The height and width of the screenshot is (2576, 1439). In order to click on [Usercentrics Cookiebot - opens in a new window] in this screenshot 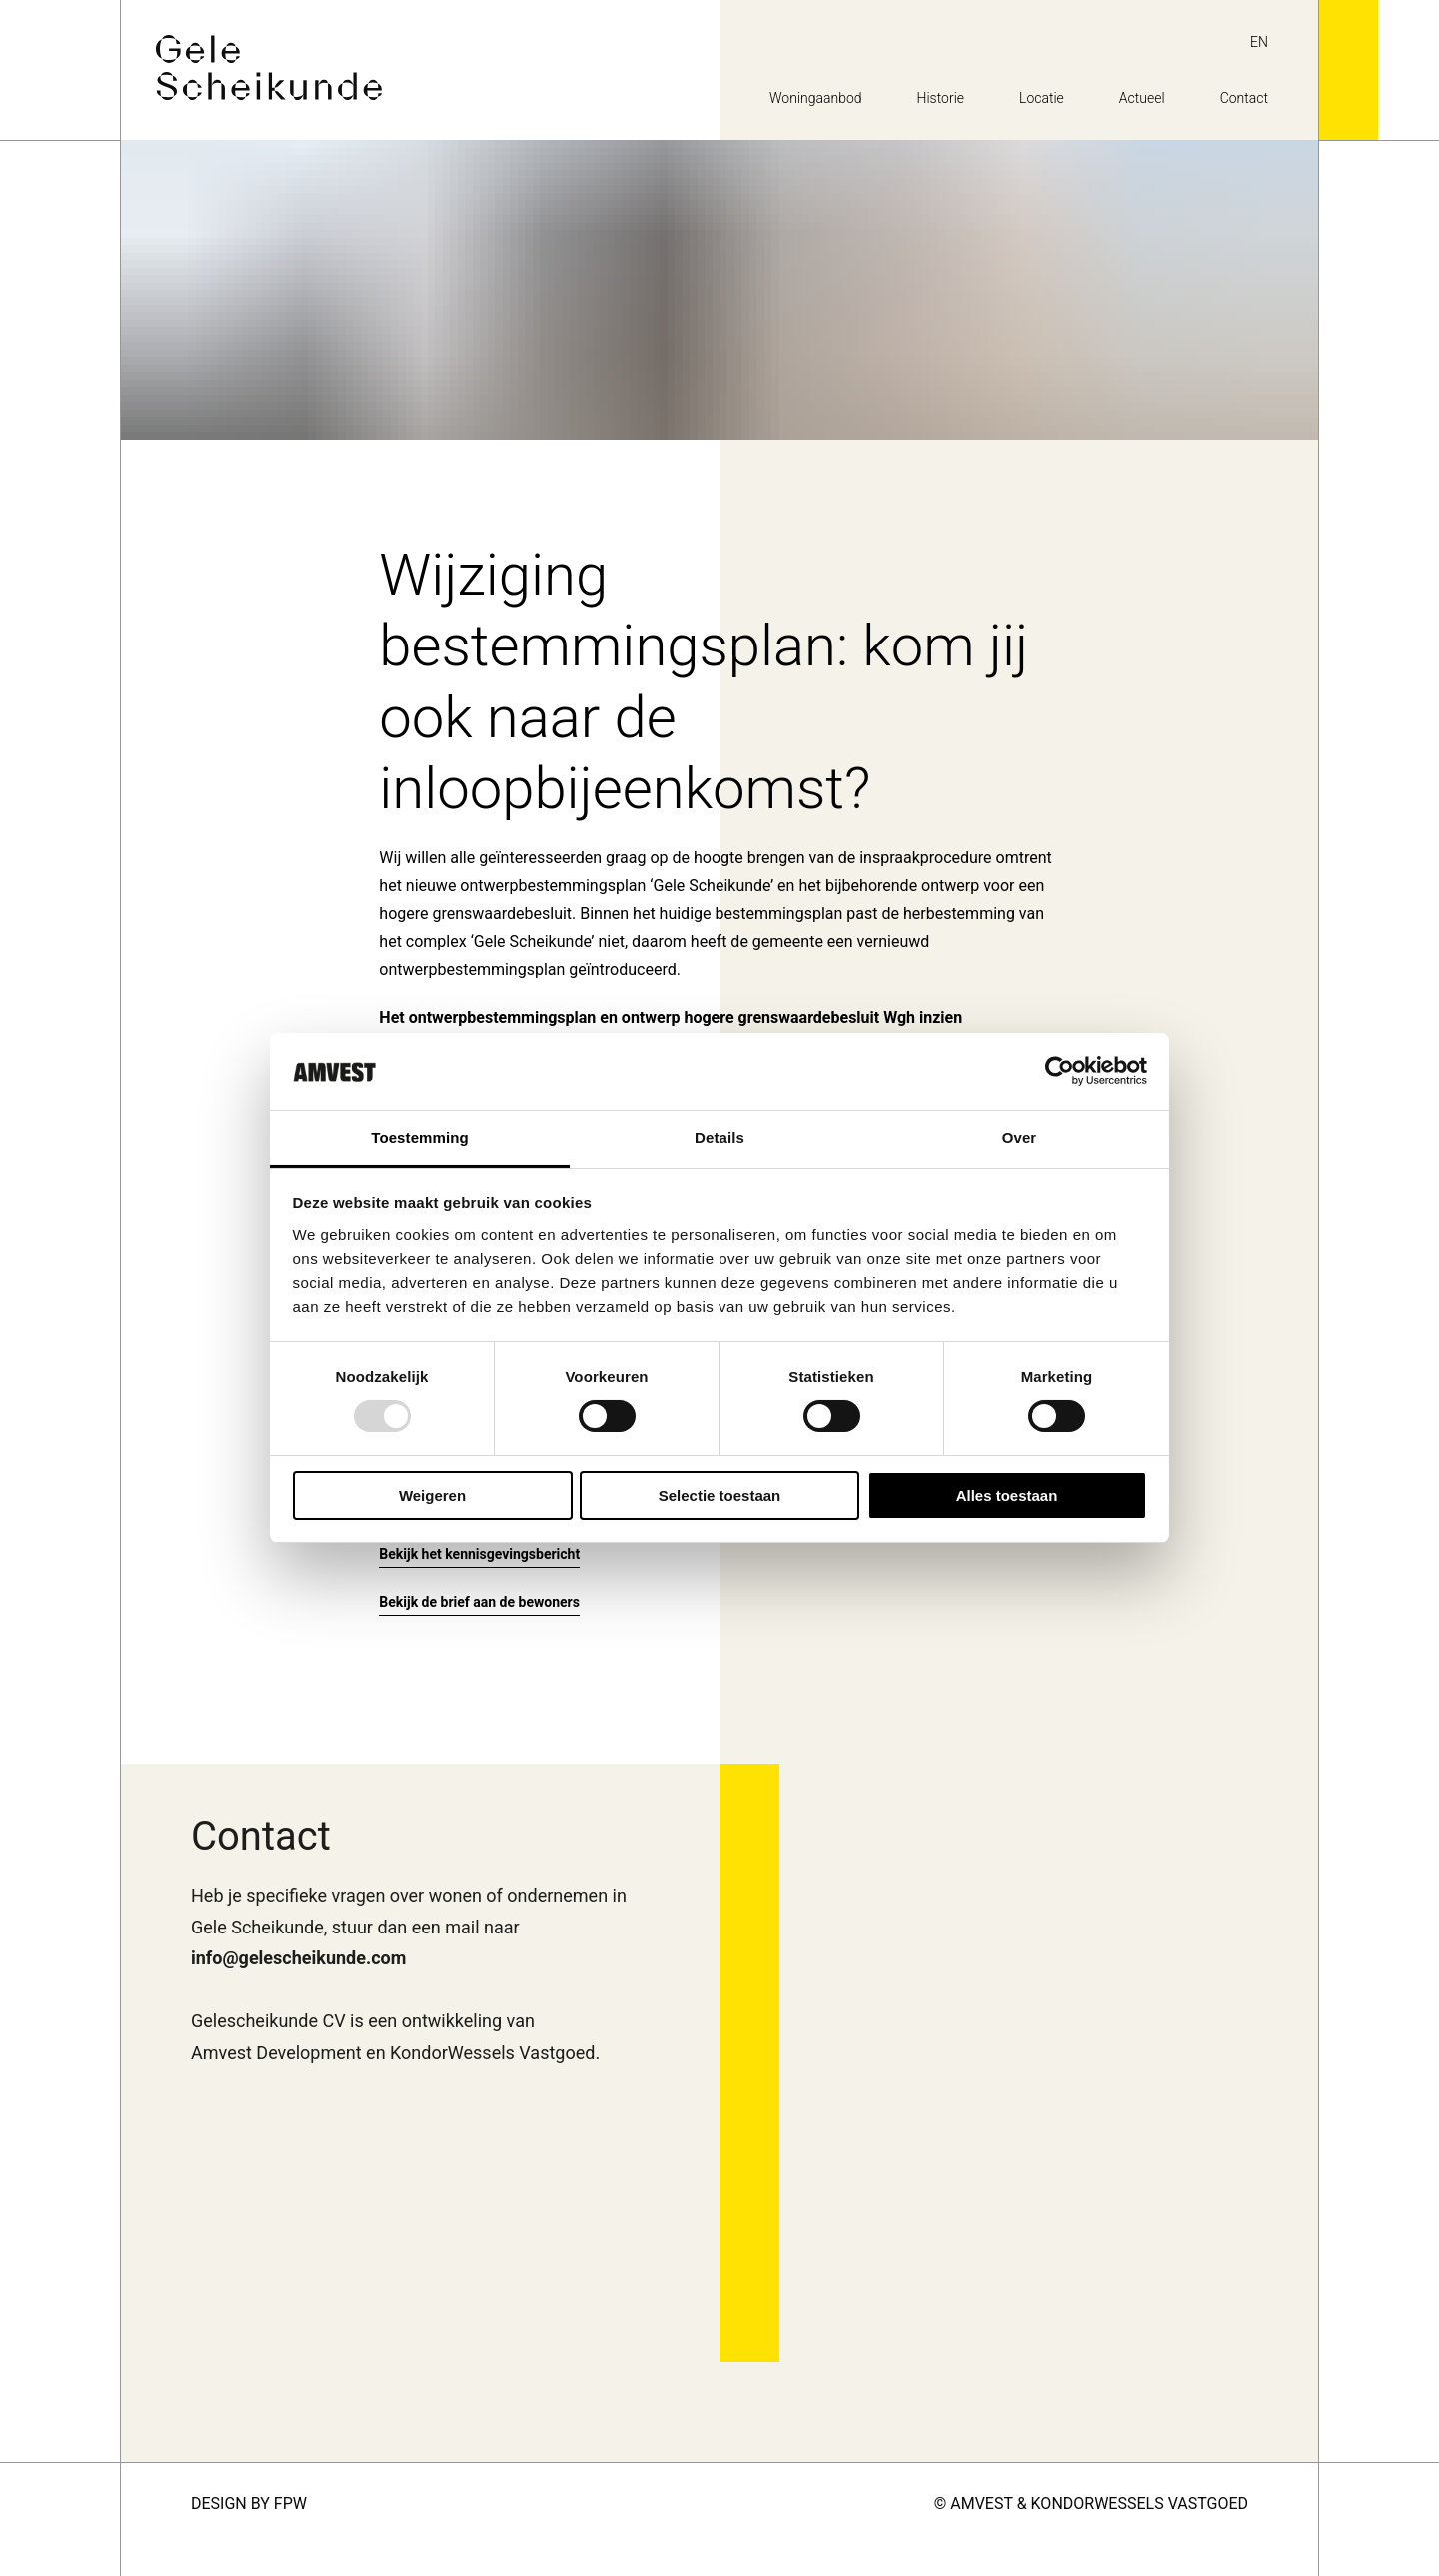, I will do `click(1059, 1071)`.